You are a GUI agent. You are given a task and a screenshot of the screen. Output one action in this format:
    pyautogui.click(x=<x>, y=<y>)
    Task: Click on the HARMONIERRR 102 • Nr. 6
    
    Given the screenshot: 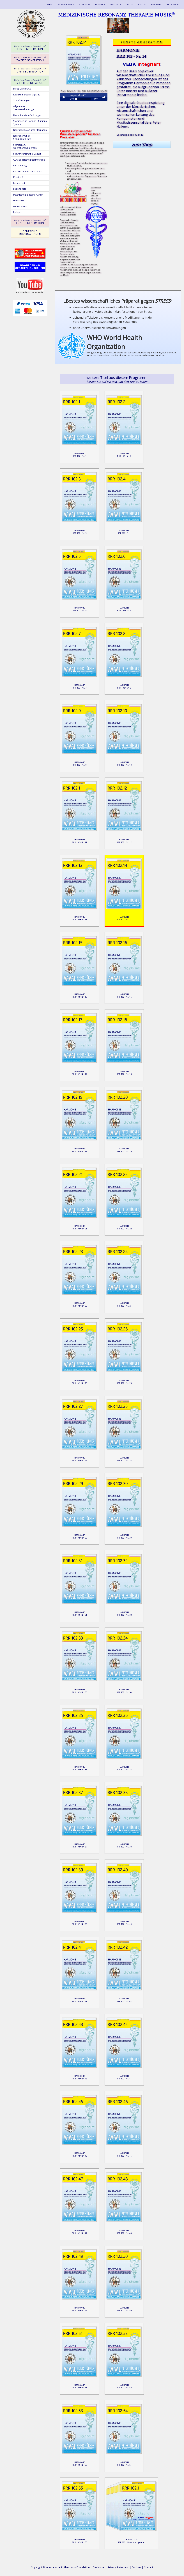 What is the action you would take?
    pyautogui.click(x=124, y=609)
    